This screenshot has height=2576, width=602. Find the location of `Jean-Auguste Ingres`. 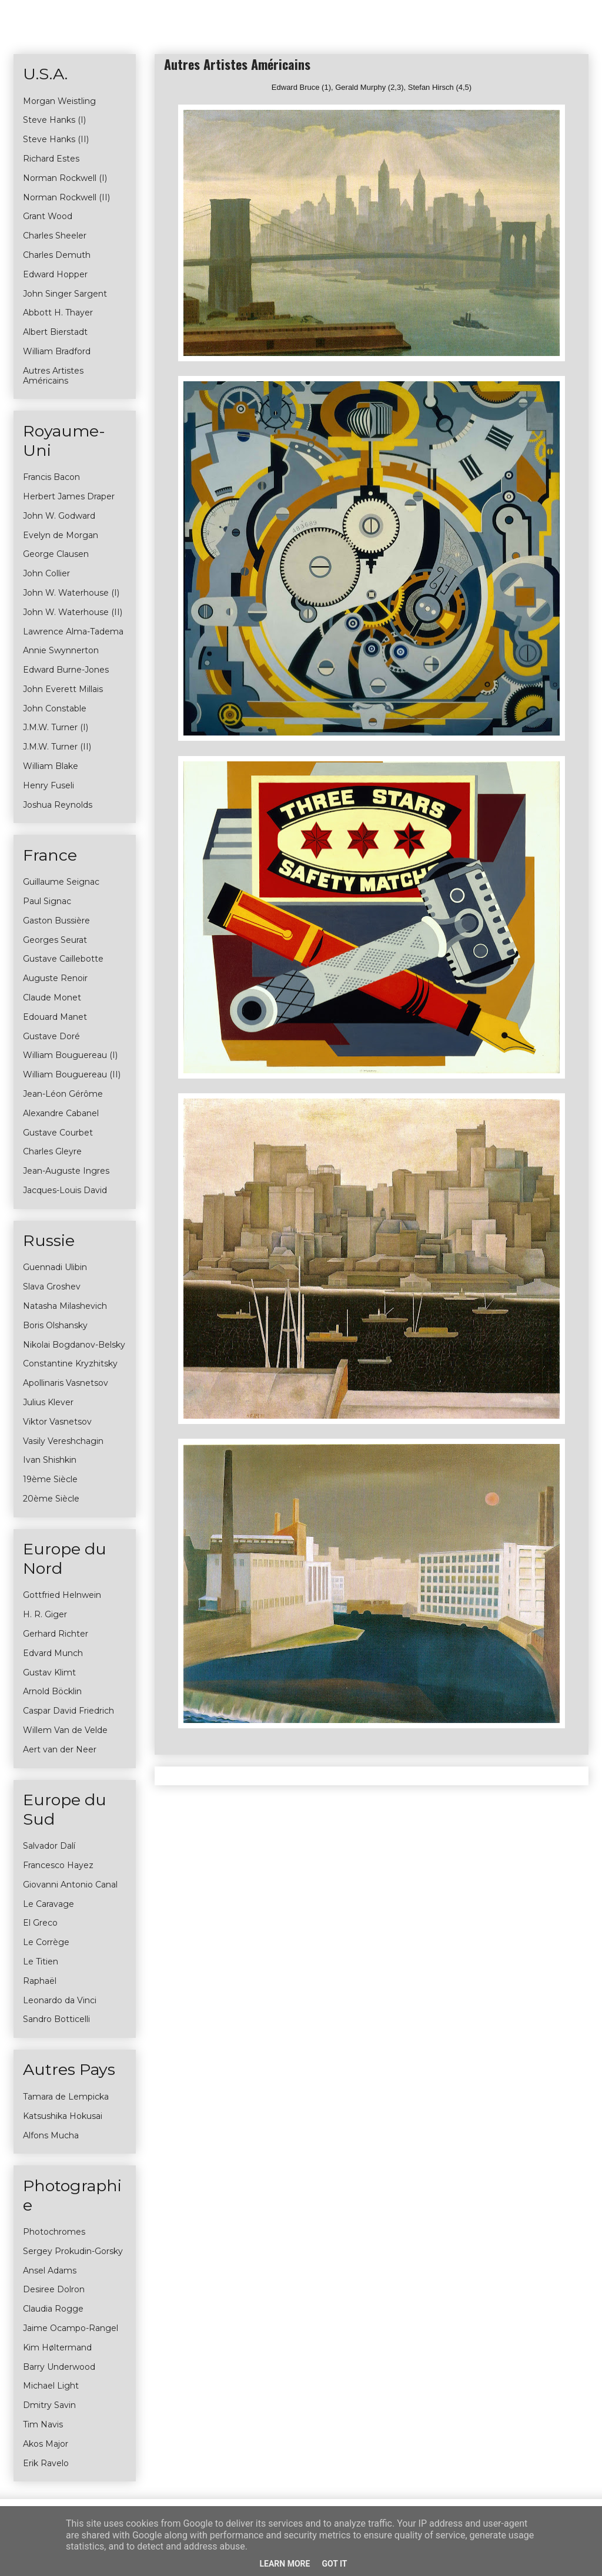

Jean-Auguste Ingres is located at coordinates (66, 1171).